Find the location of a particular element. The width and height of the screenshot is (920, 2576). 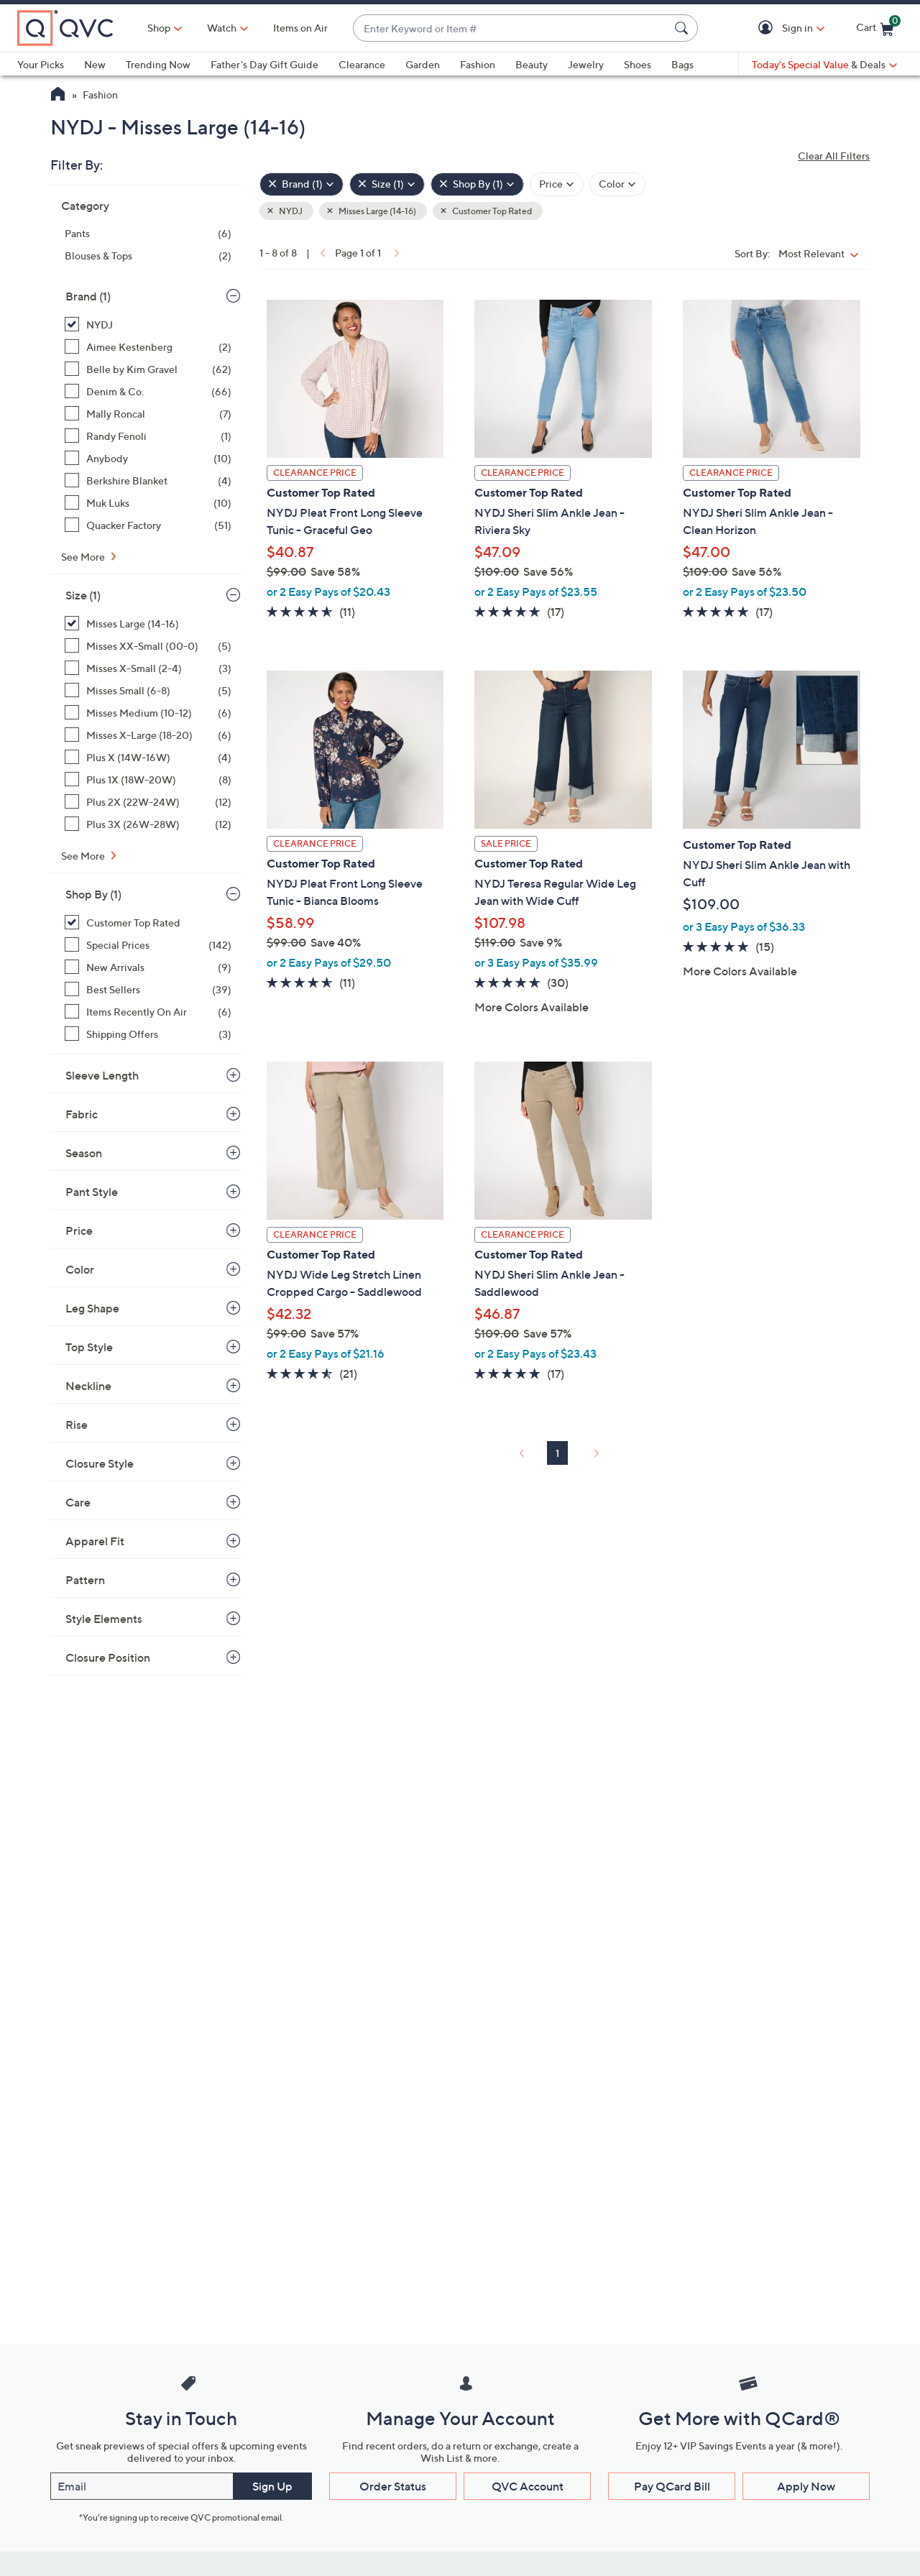

Garden is located at coordinates (422, 64).